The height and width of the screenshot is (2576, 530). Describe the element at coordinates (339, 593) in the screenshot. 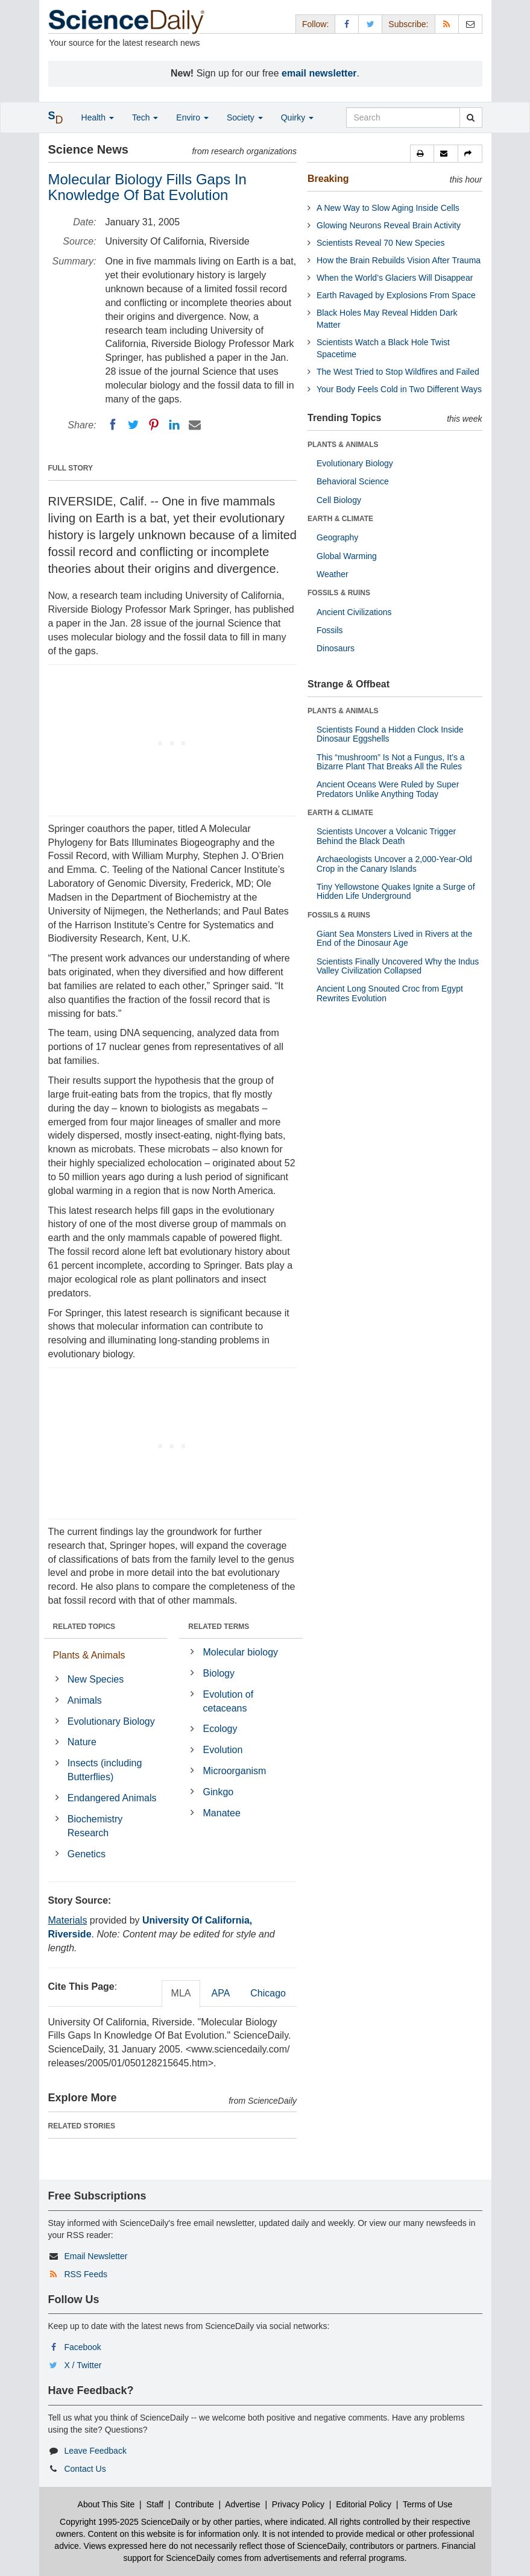

I see `FOSSILS & RUINS` at that location.